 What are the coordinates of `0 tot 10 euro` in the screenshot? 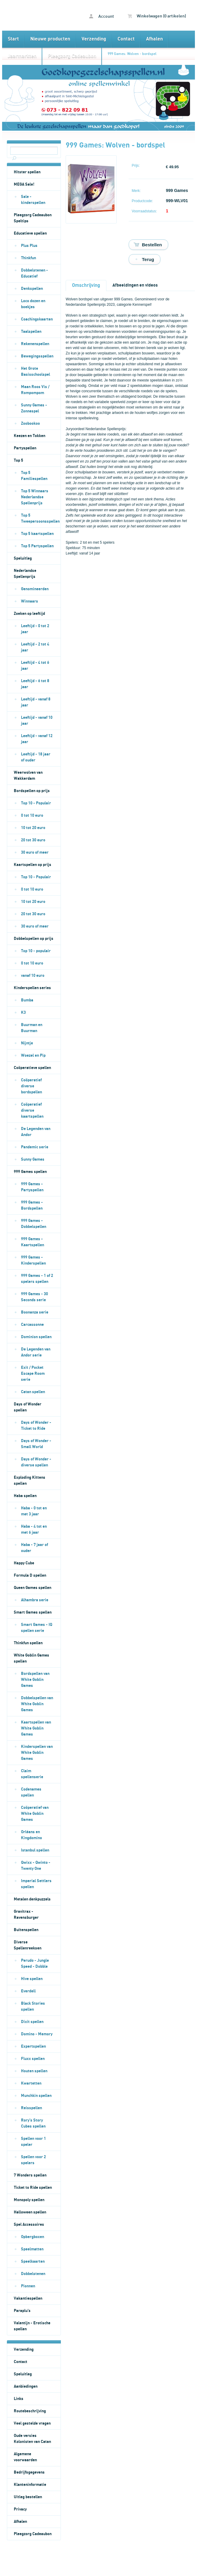 It's located at (32, 815).